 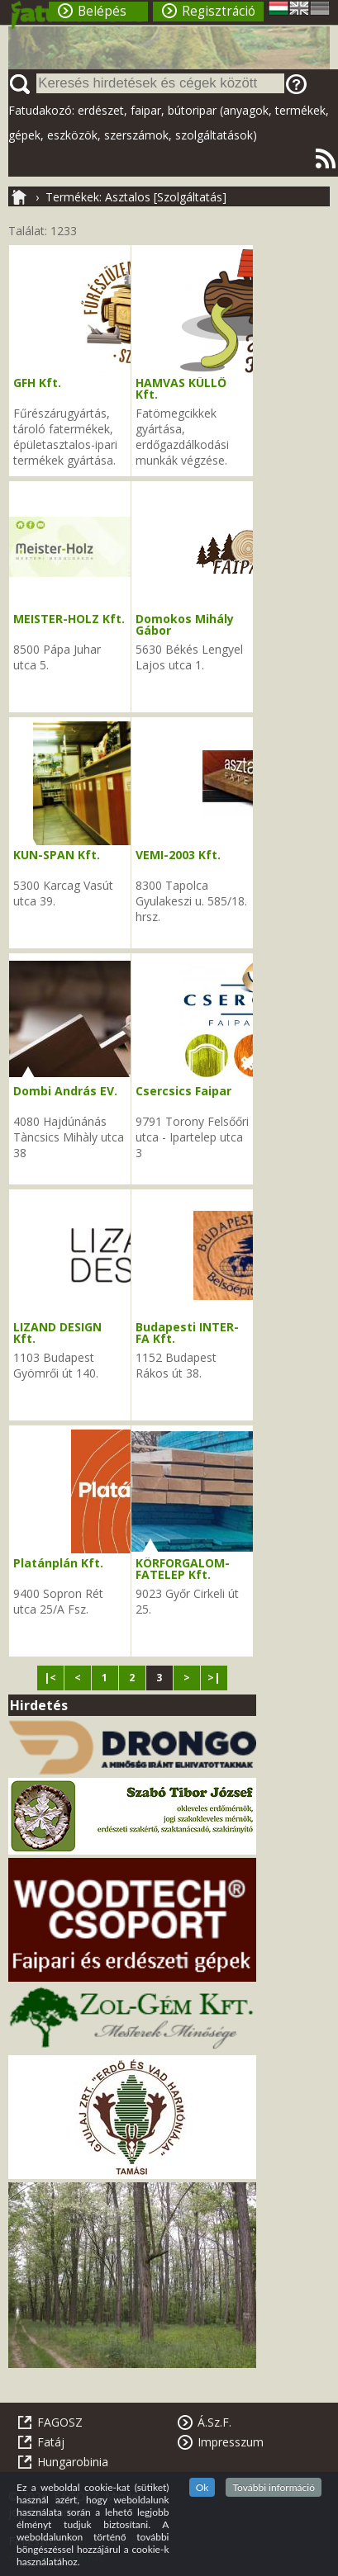 What do you see at coordinates (183, 1091) in the screenshot?
I see `Csercsics Faipar` at bounding box center [183, 1091].